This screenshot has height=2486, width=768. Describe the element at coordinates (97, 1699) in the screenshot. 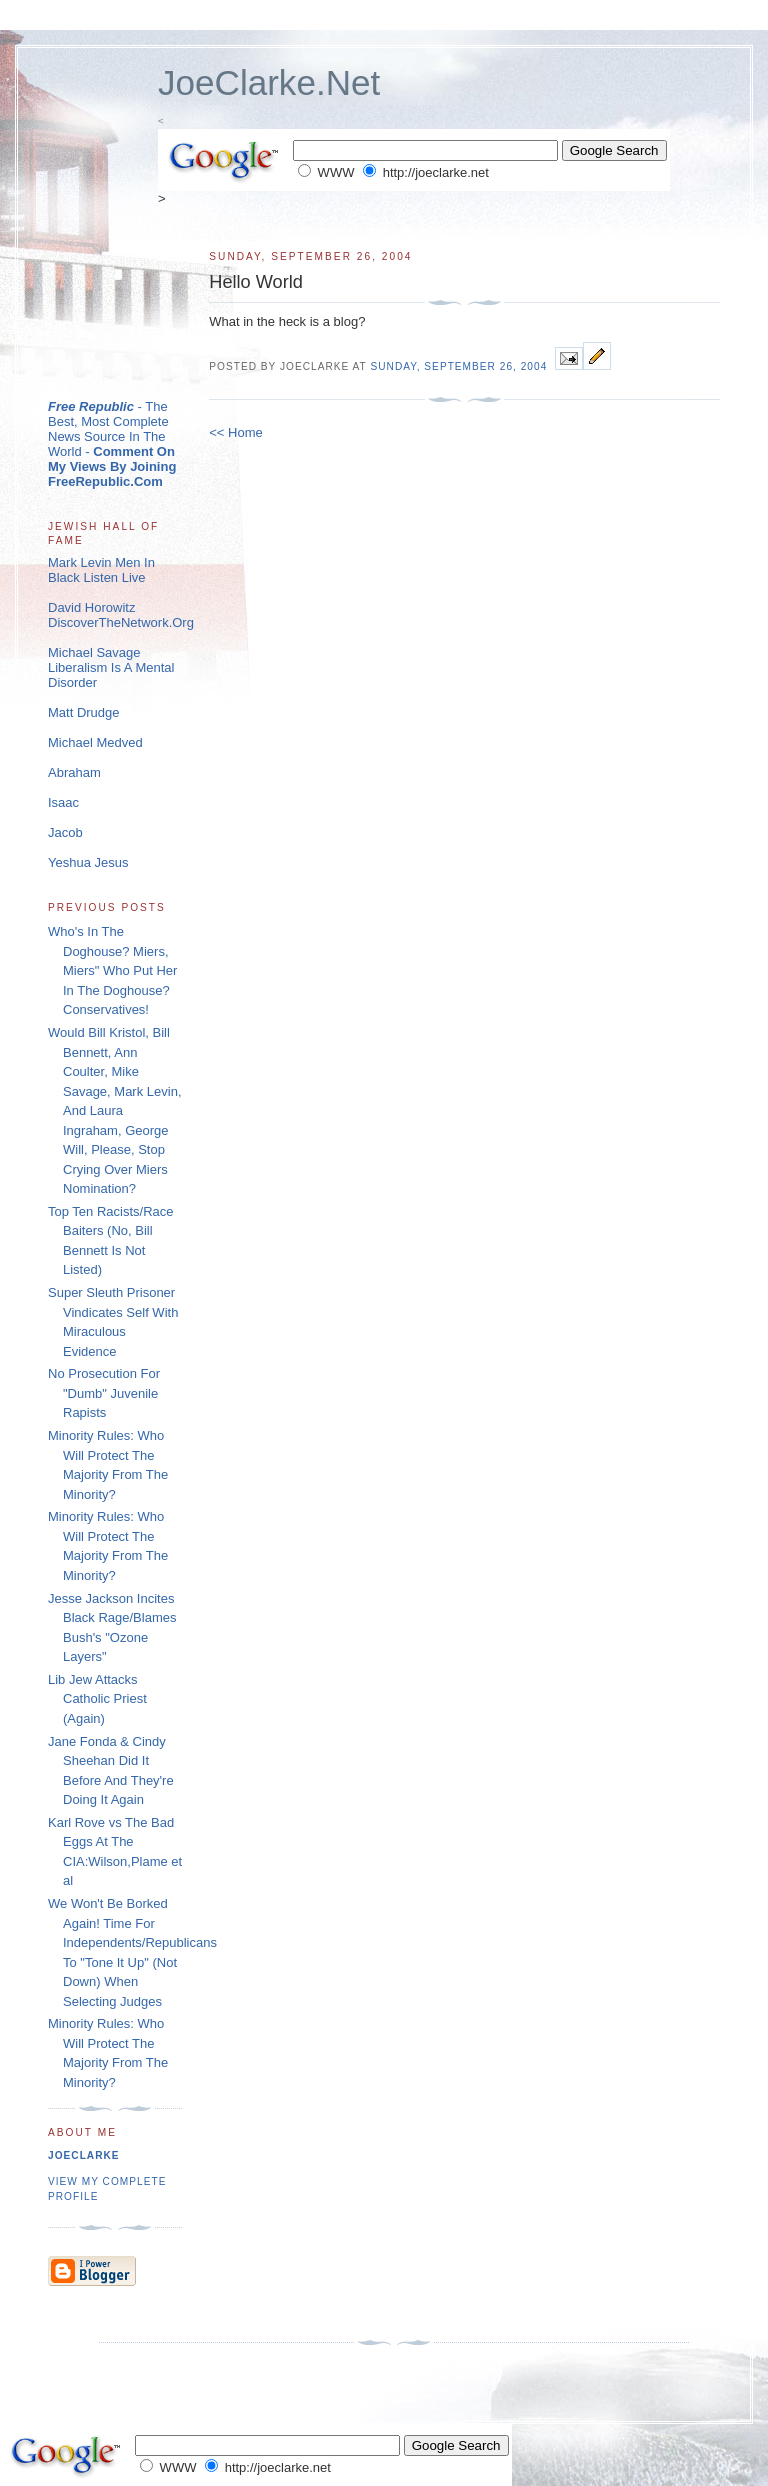

I see `Lib Jew Attacks Catholic Priest (Again)` at that location.